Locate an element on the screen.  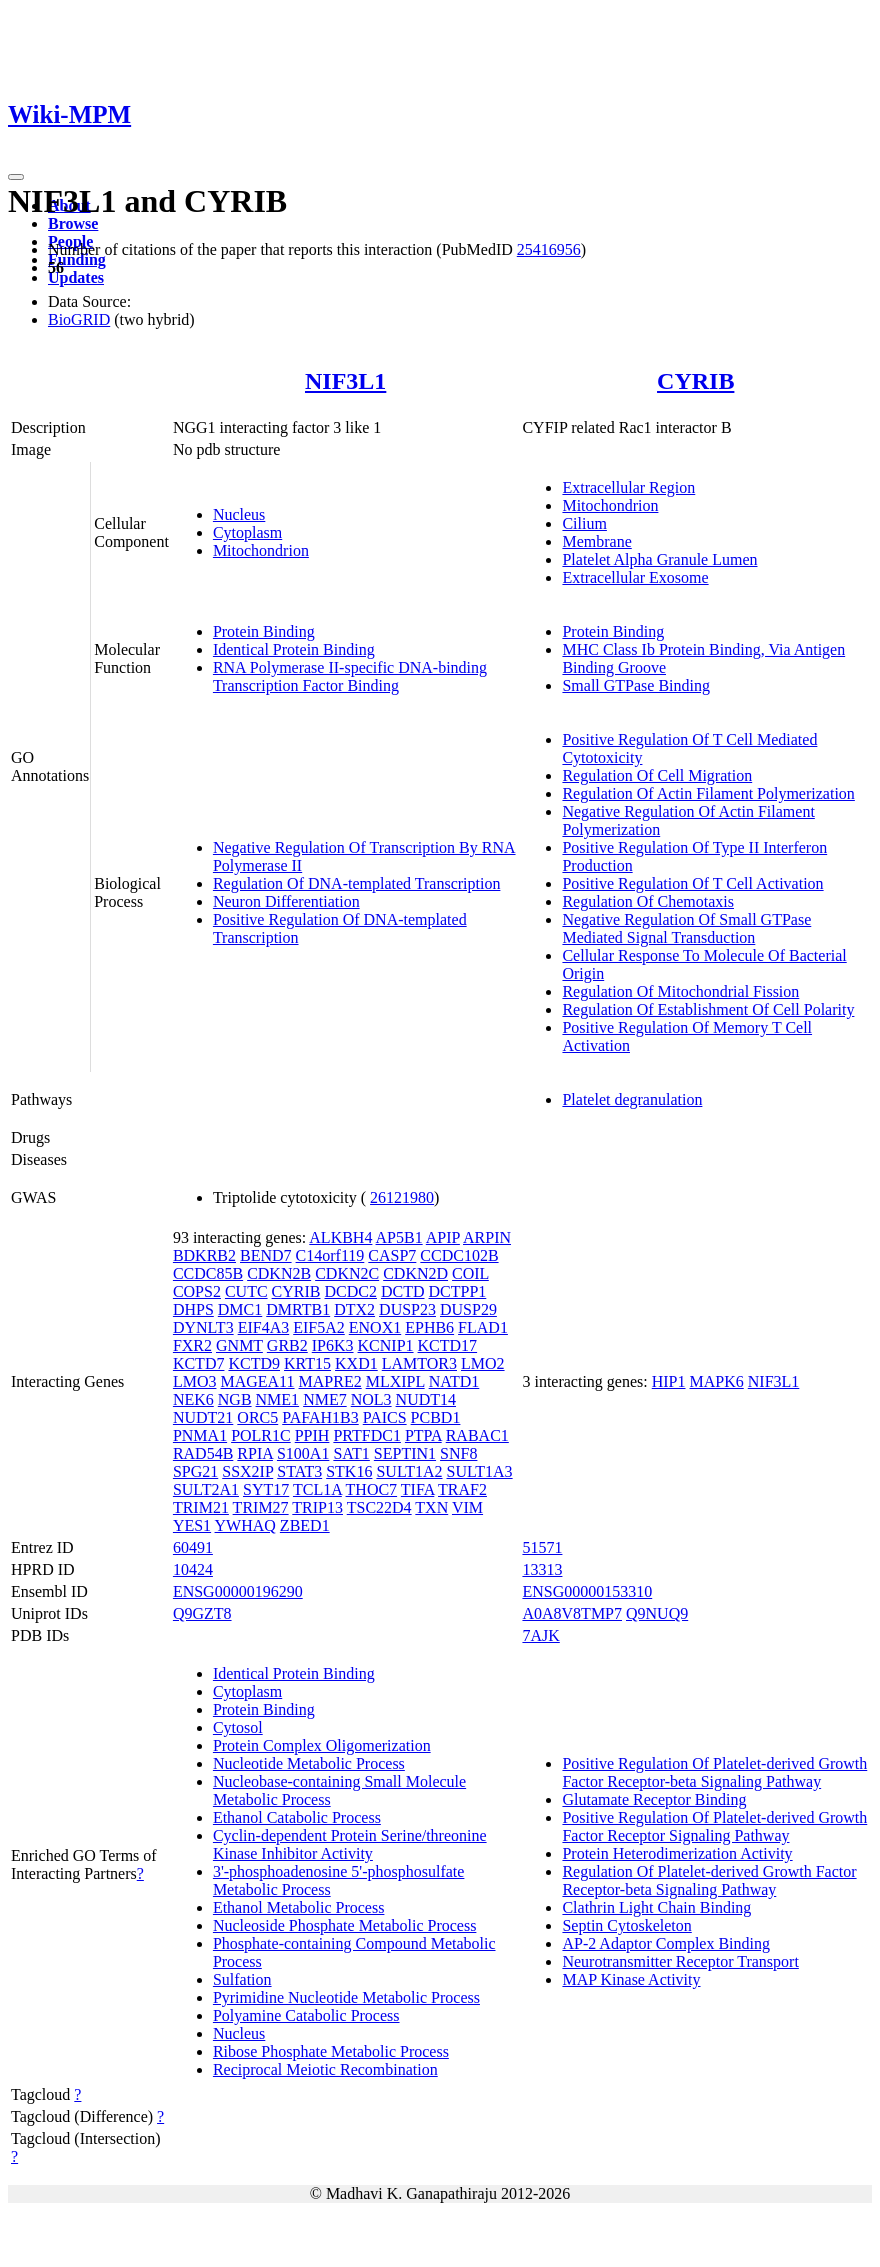
SPG21 is located at coordinates (195, 1471).